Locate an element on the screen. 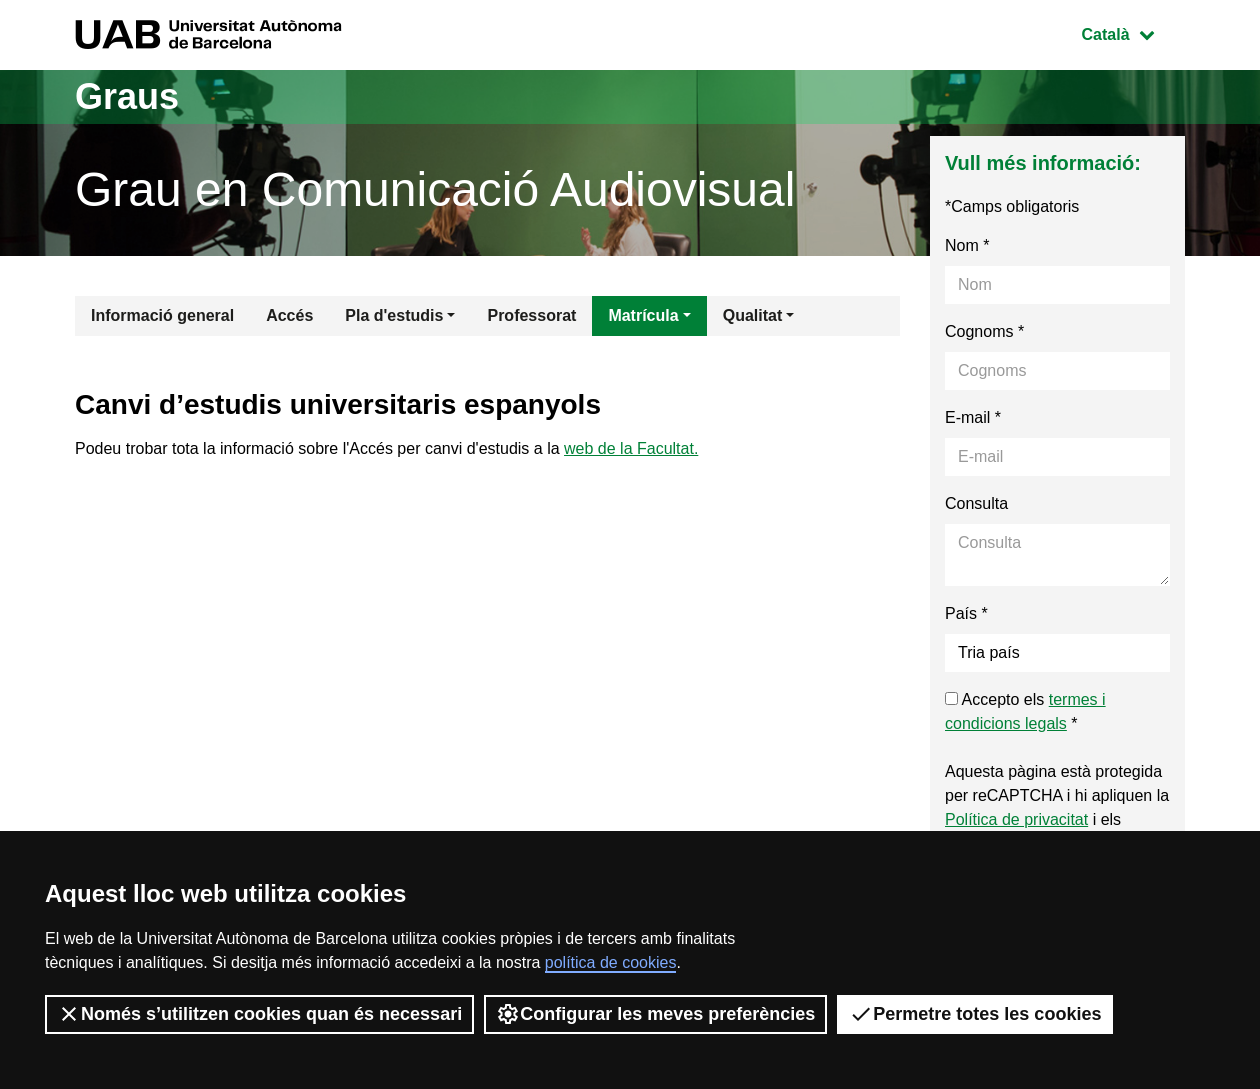  Professorat is located at coordinates (531, 315).